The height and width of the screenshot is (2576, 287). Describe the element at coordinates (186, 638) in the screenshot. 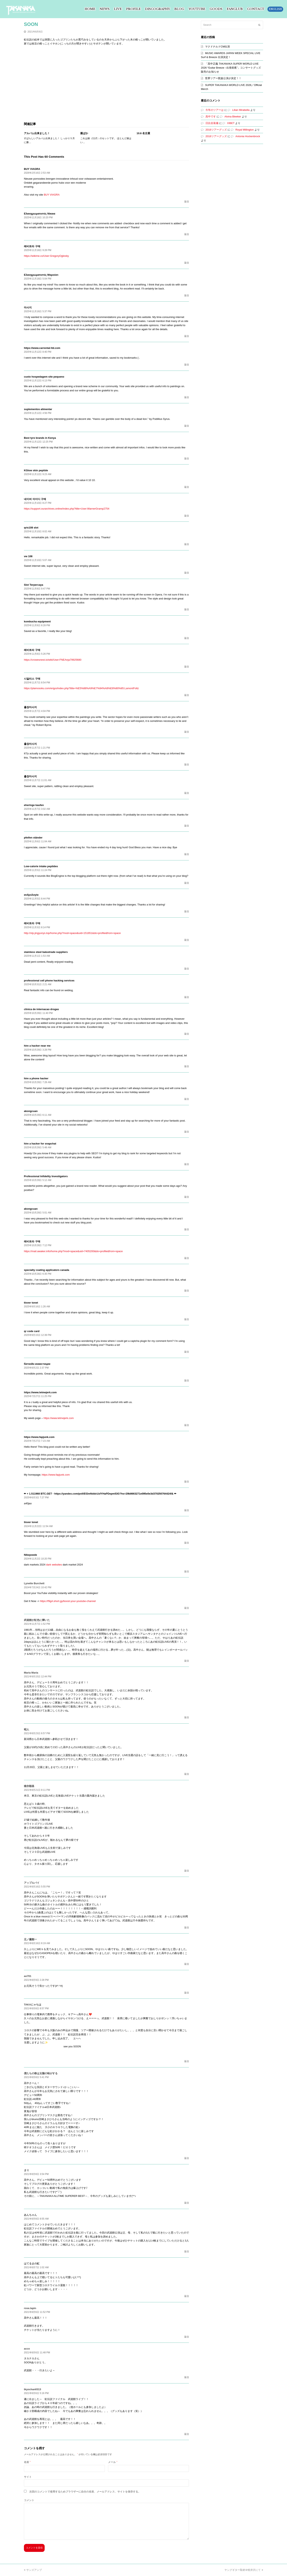

I see `返信 [kombucha equipment に返信]` at that location.